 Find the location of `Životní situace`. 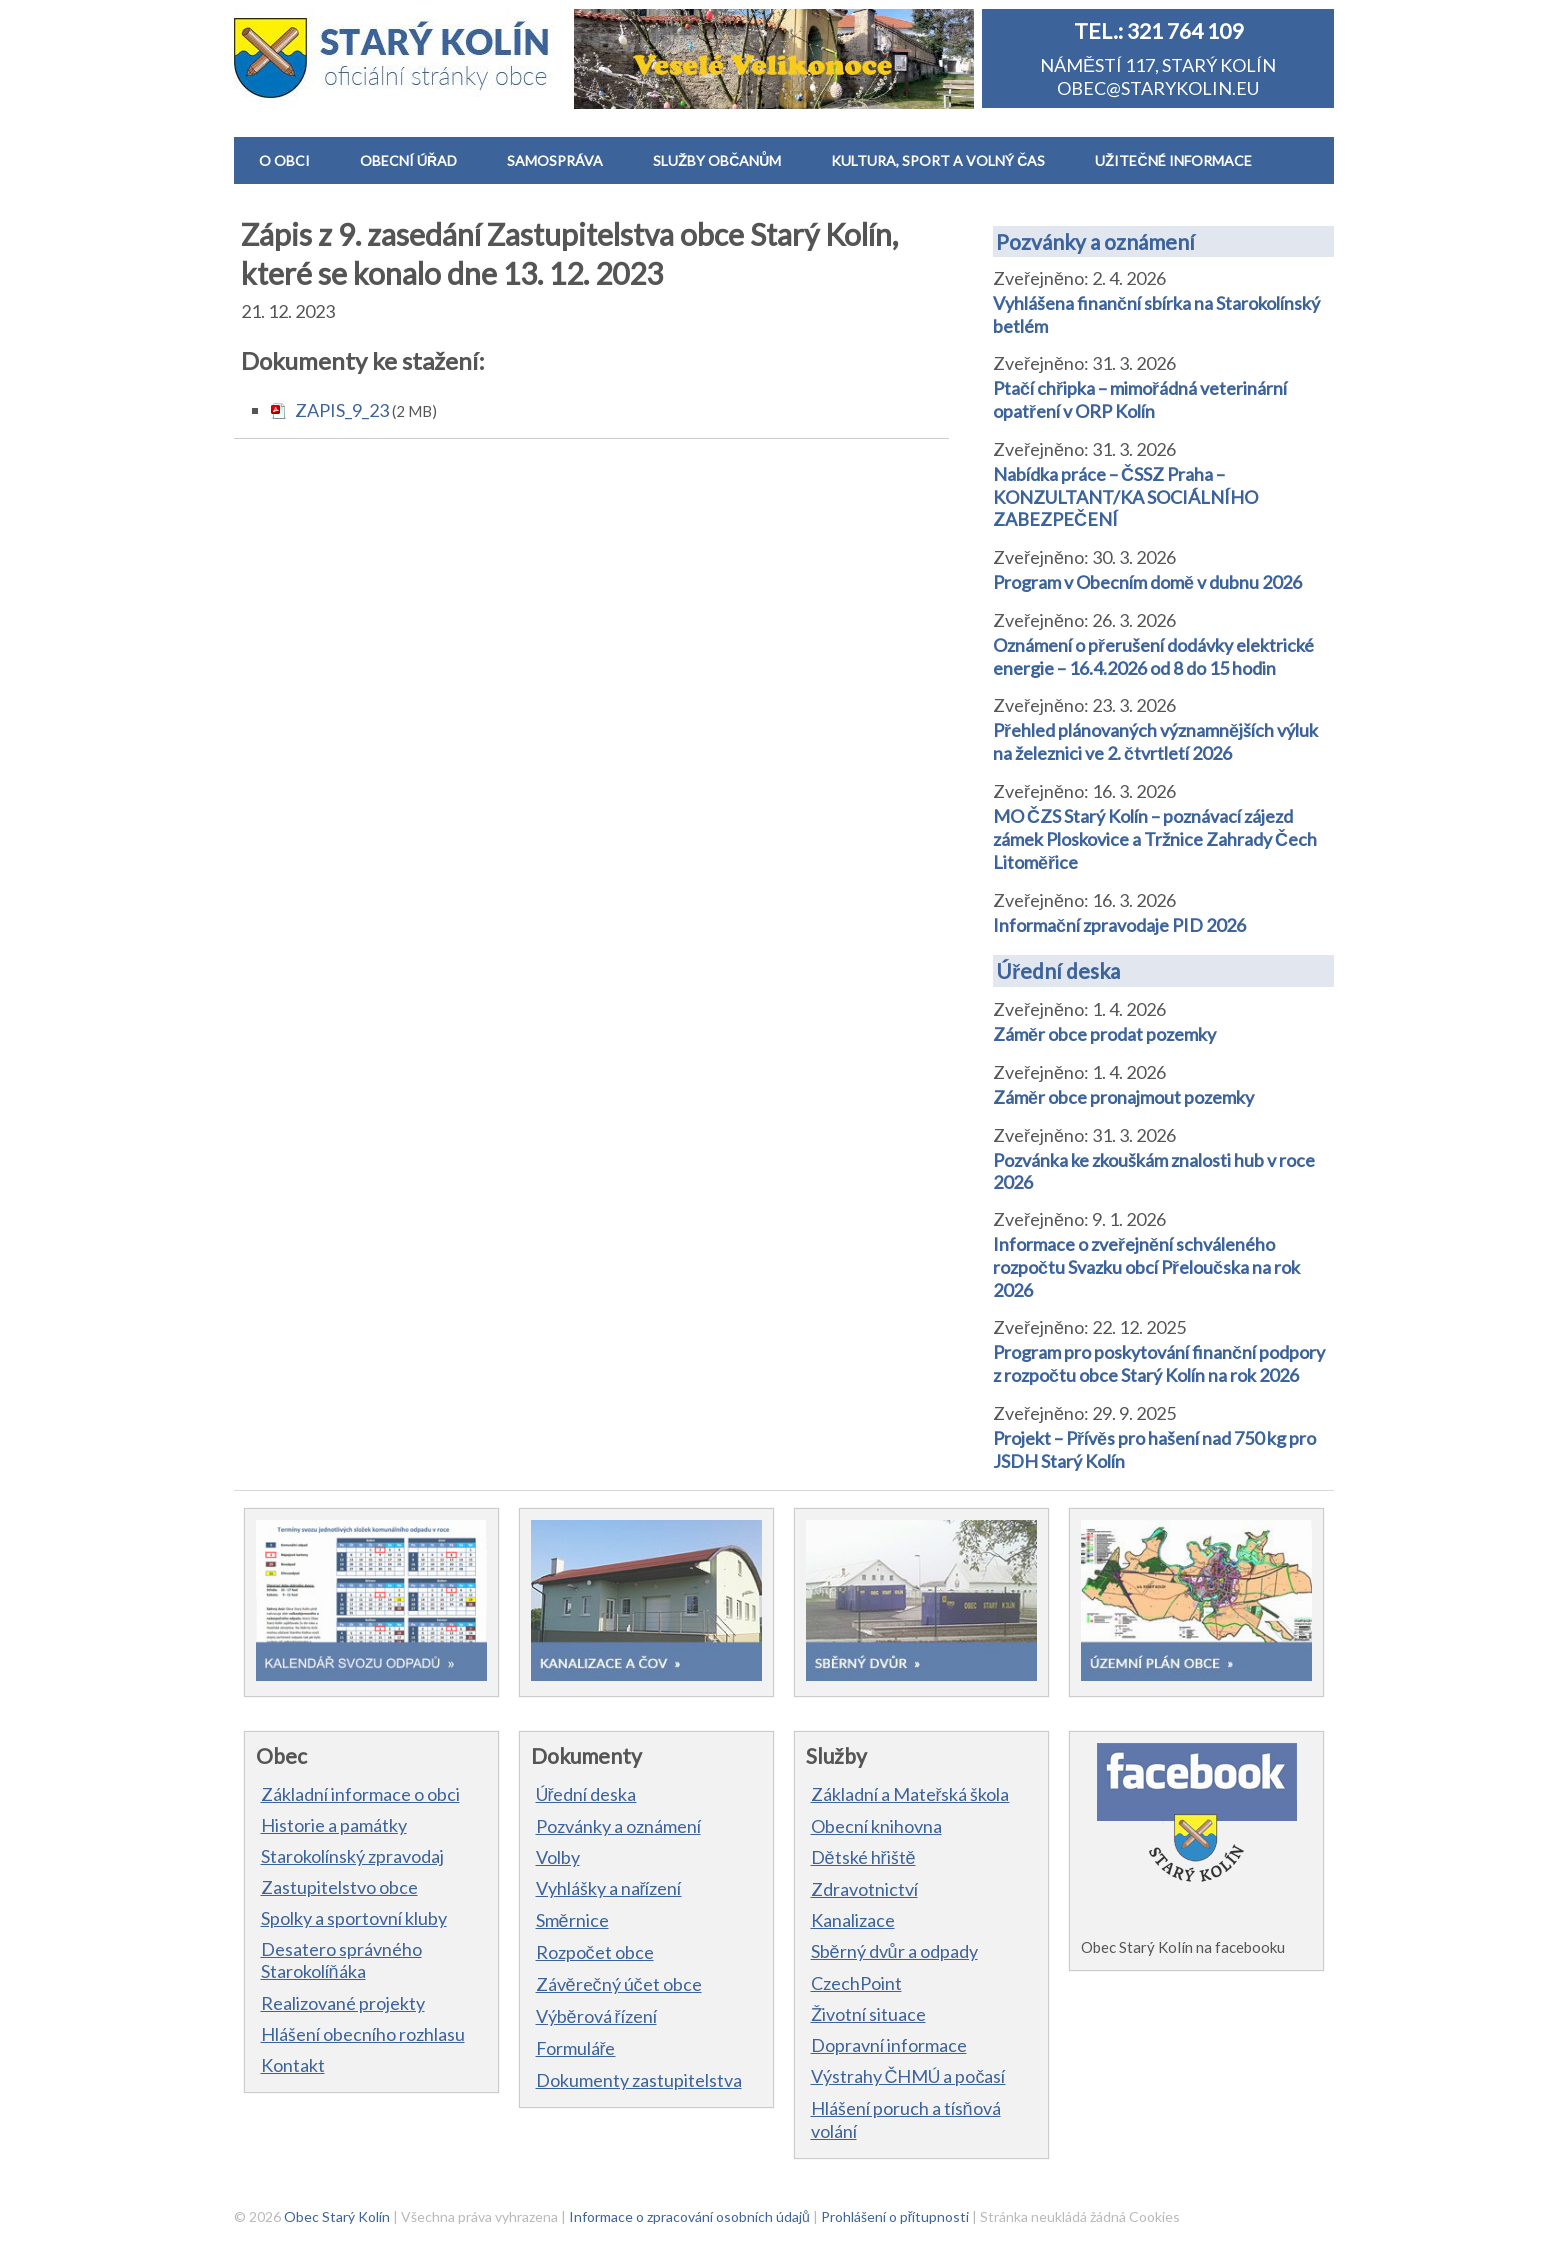

Životní situace is located at coordinates (868, 2014).